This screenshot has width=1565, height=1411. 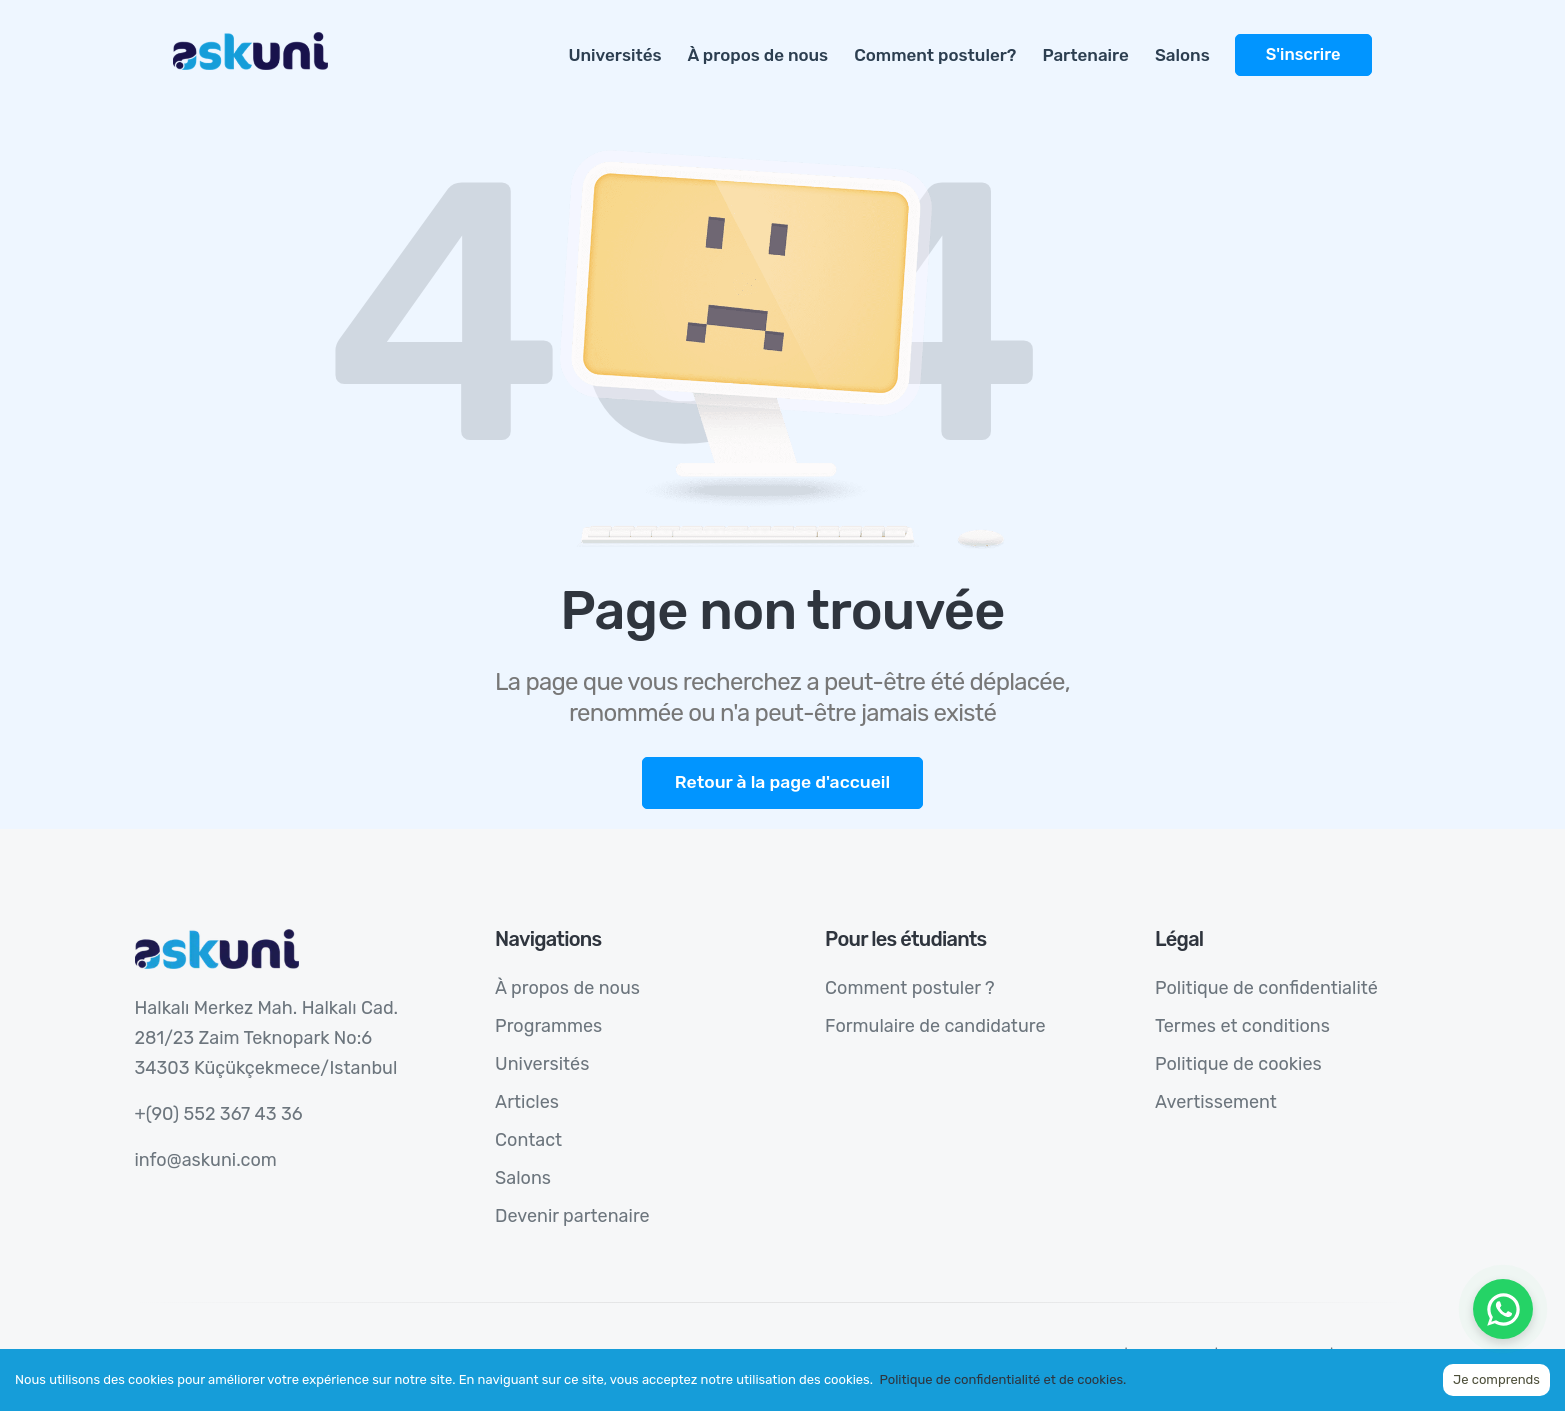 I want to click on Programmes, so click(x=548, y=1026).